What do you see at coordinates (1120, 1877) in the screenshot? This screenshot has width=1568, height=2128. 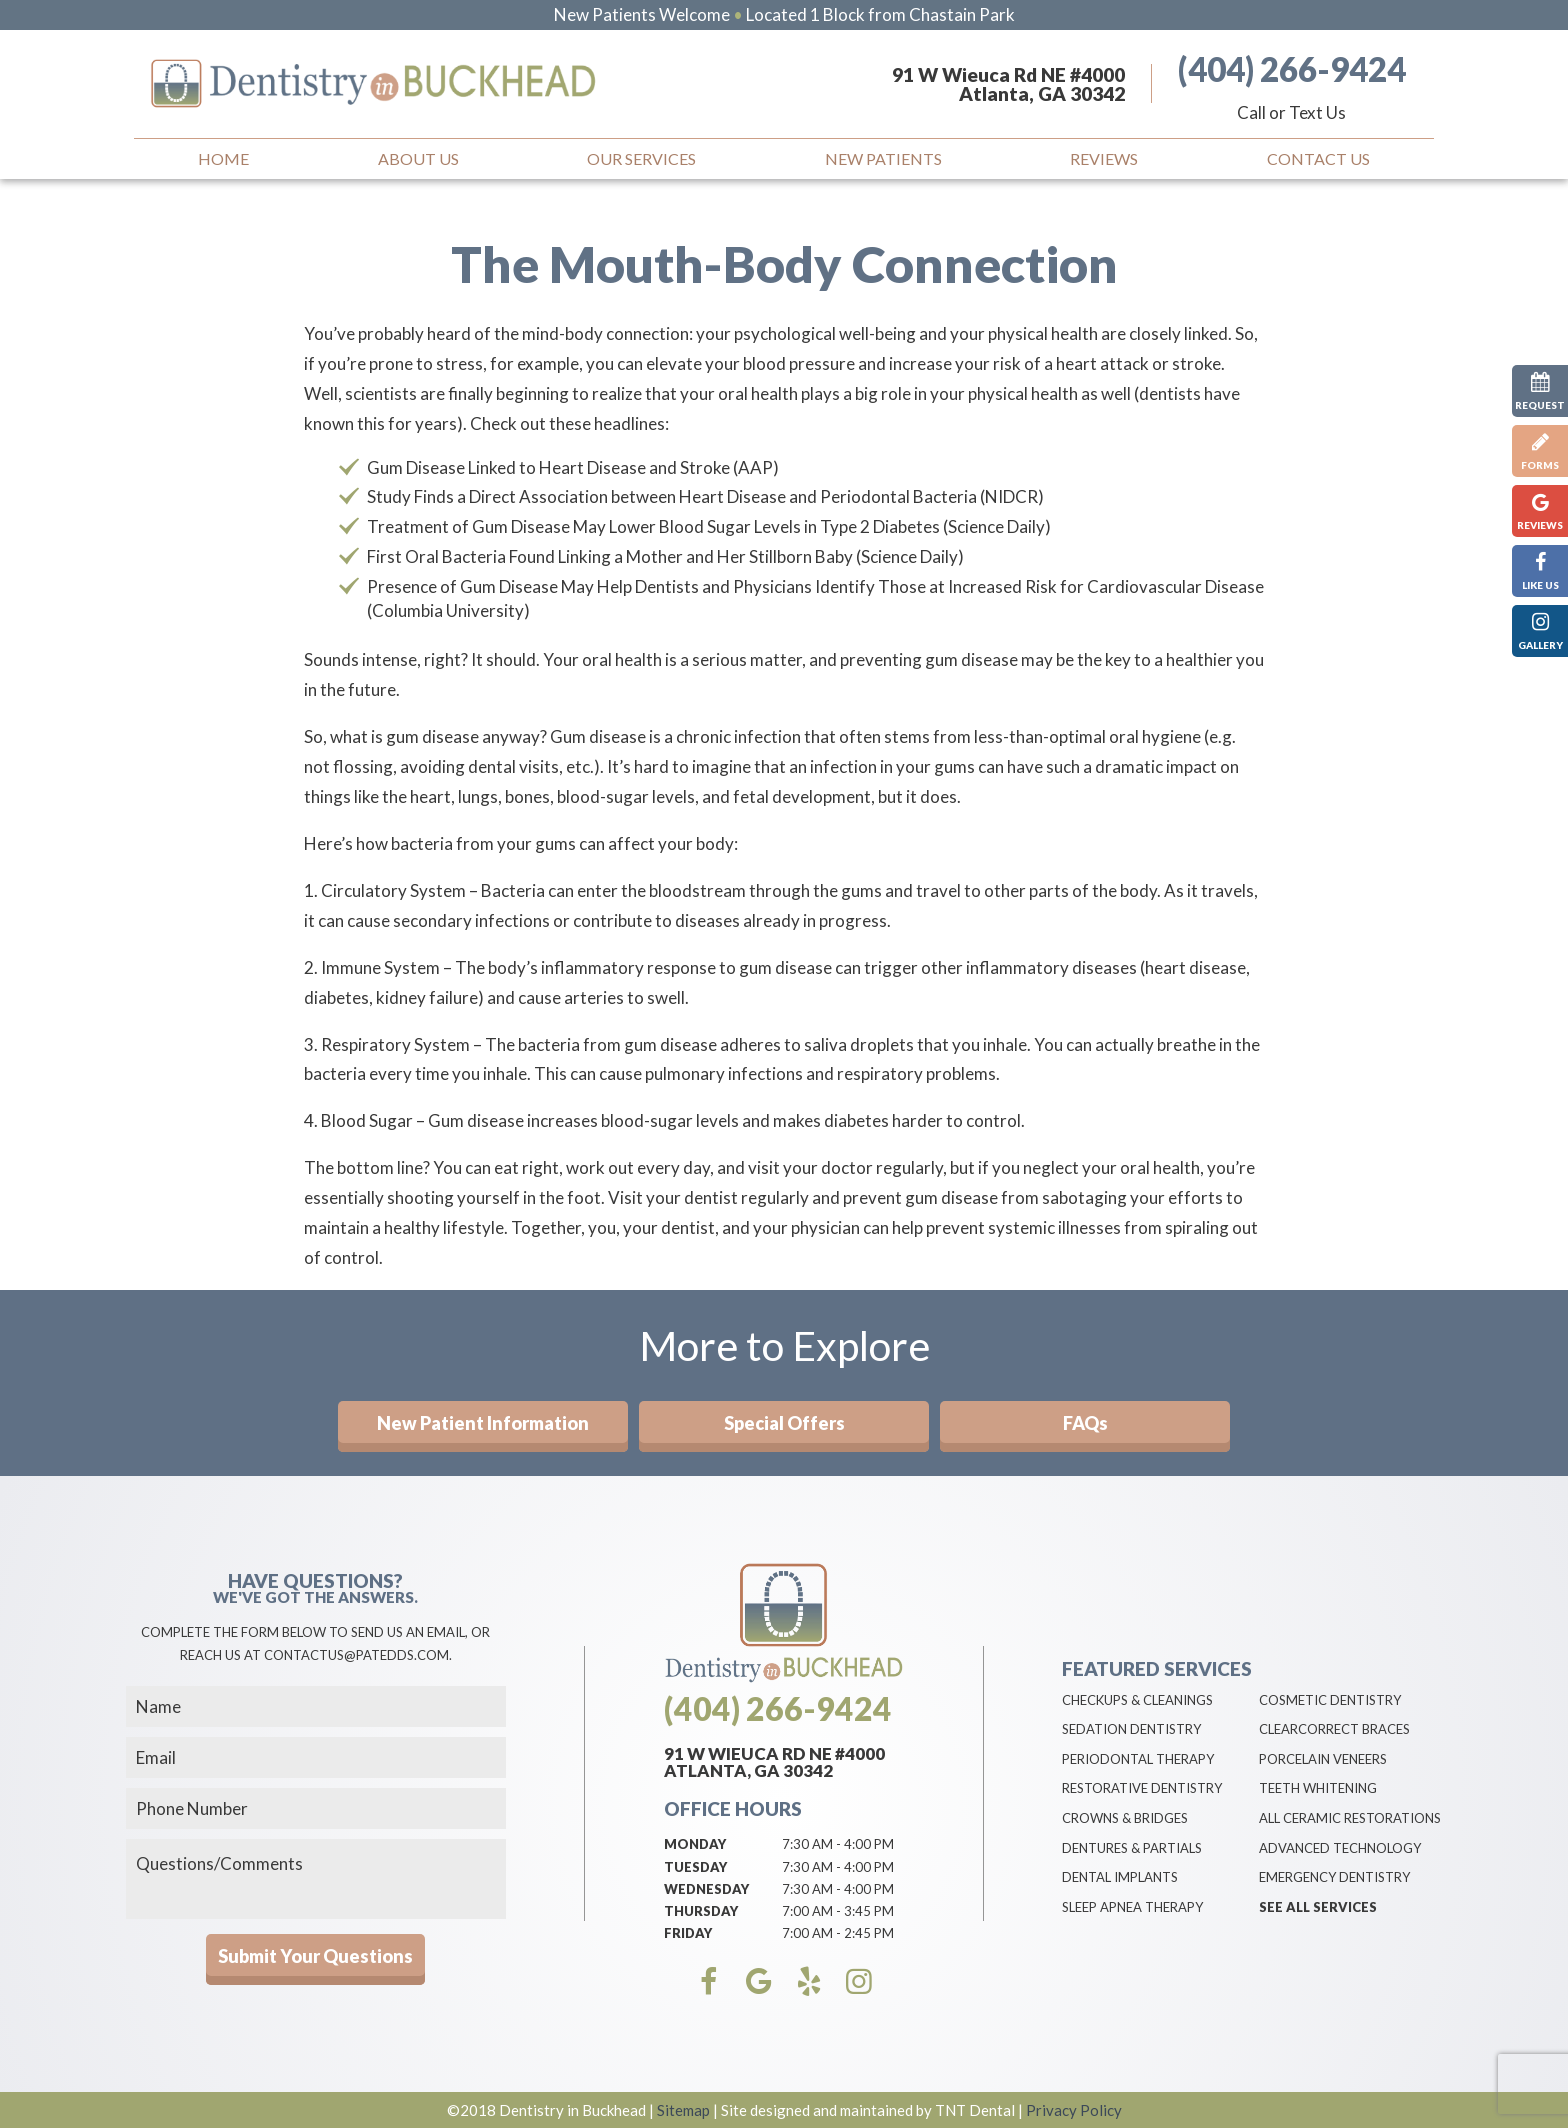 I see `Dental Implants` at bounding box center [1120, 1877].